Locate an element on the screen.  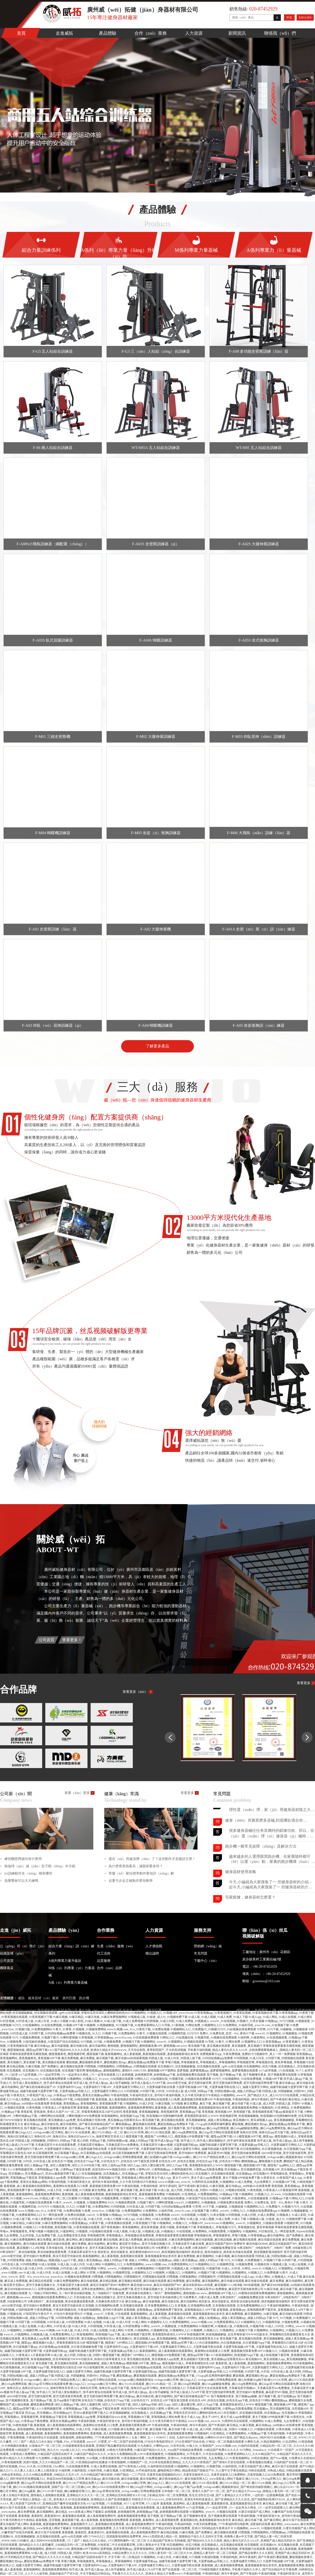
生產（chǎn）服務（wù） is located at coordinates (116, 1946).